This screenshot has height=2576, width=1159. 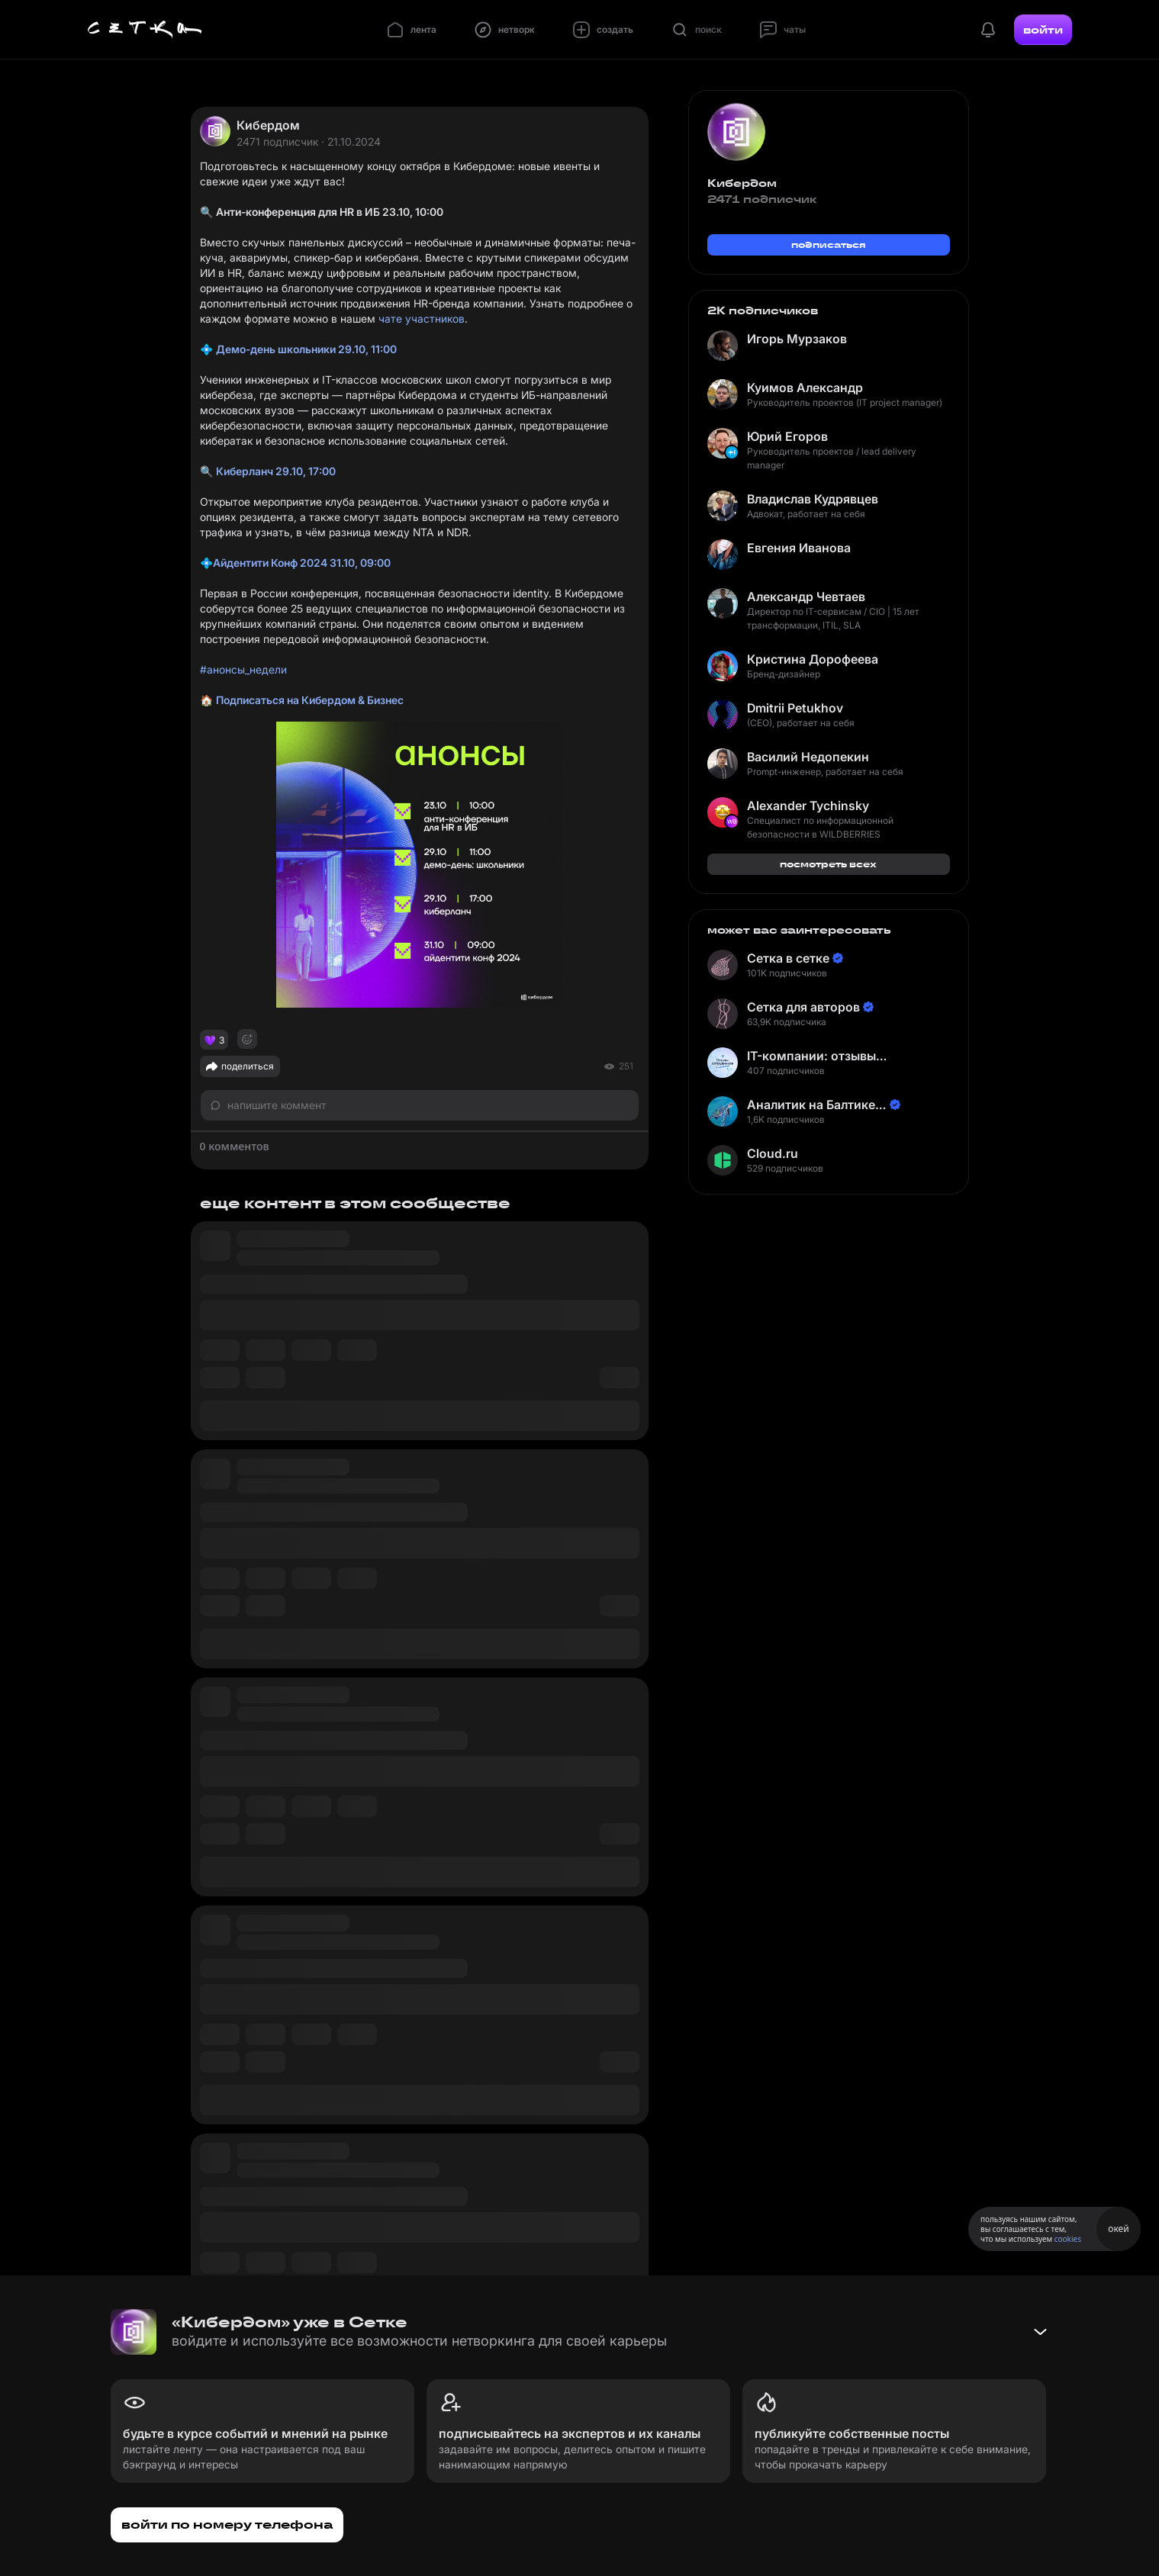 I want to click on Куимов Александр, so click(x=805, y=387).